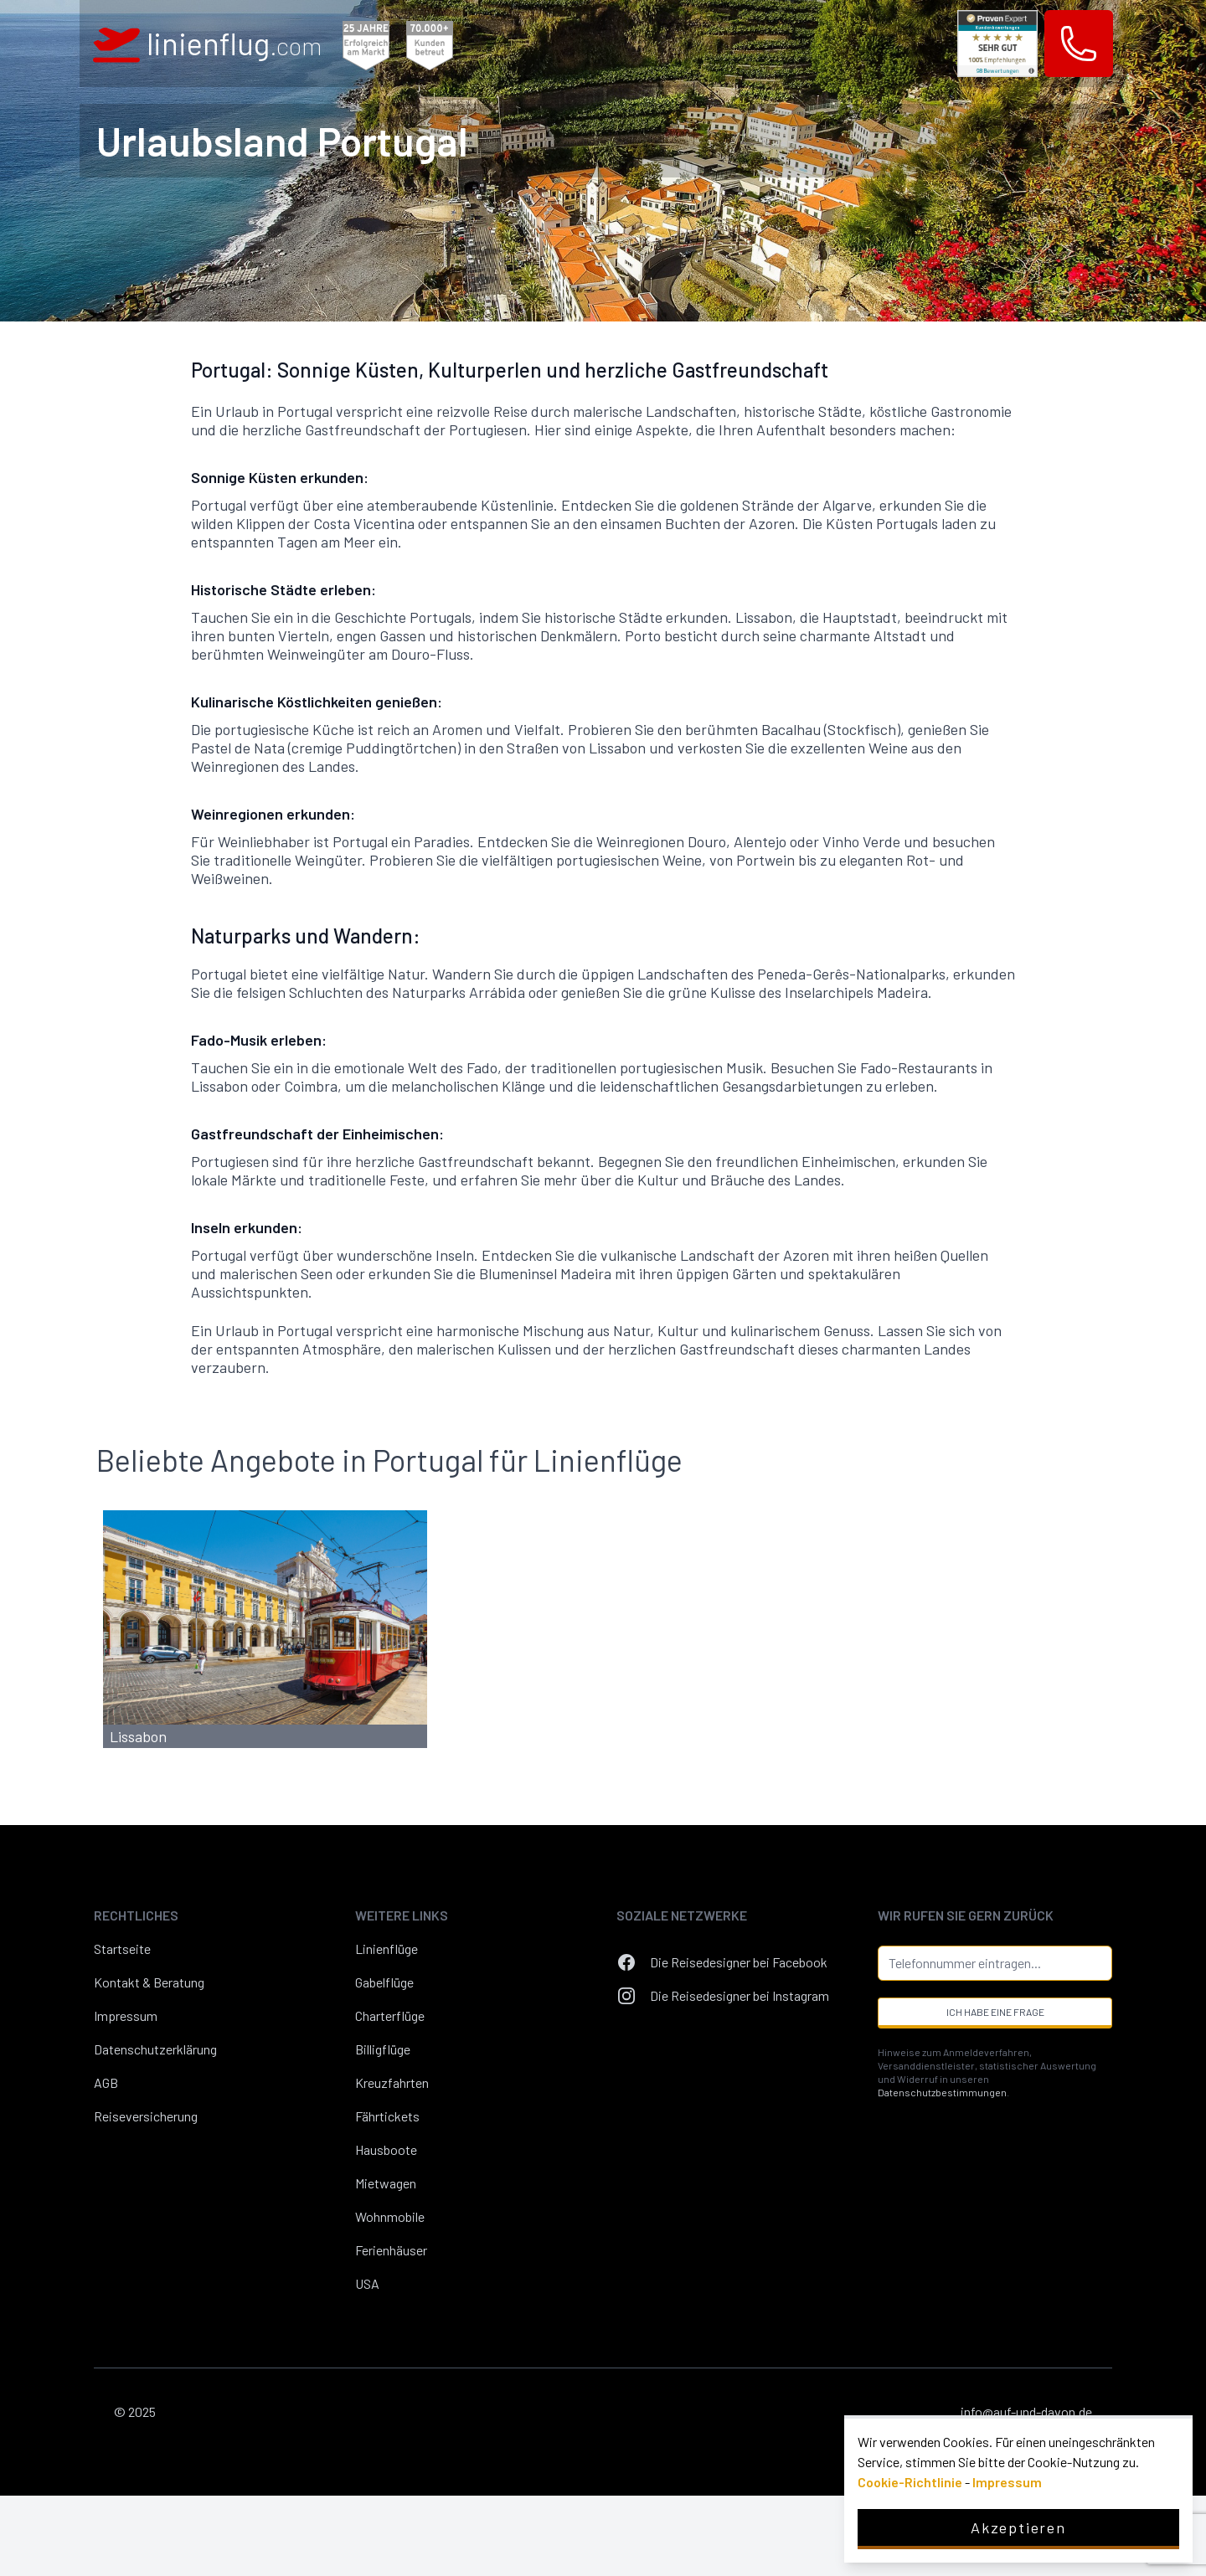 The height and width of the screenshot is (2576, 1206). I want to click on Fährtickets, so click(387, 2116).